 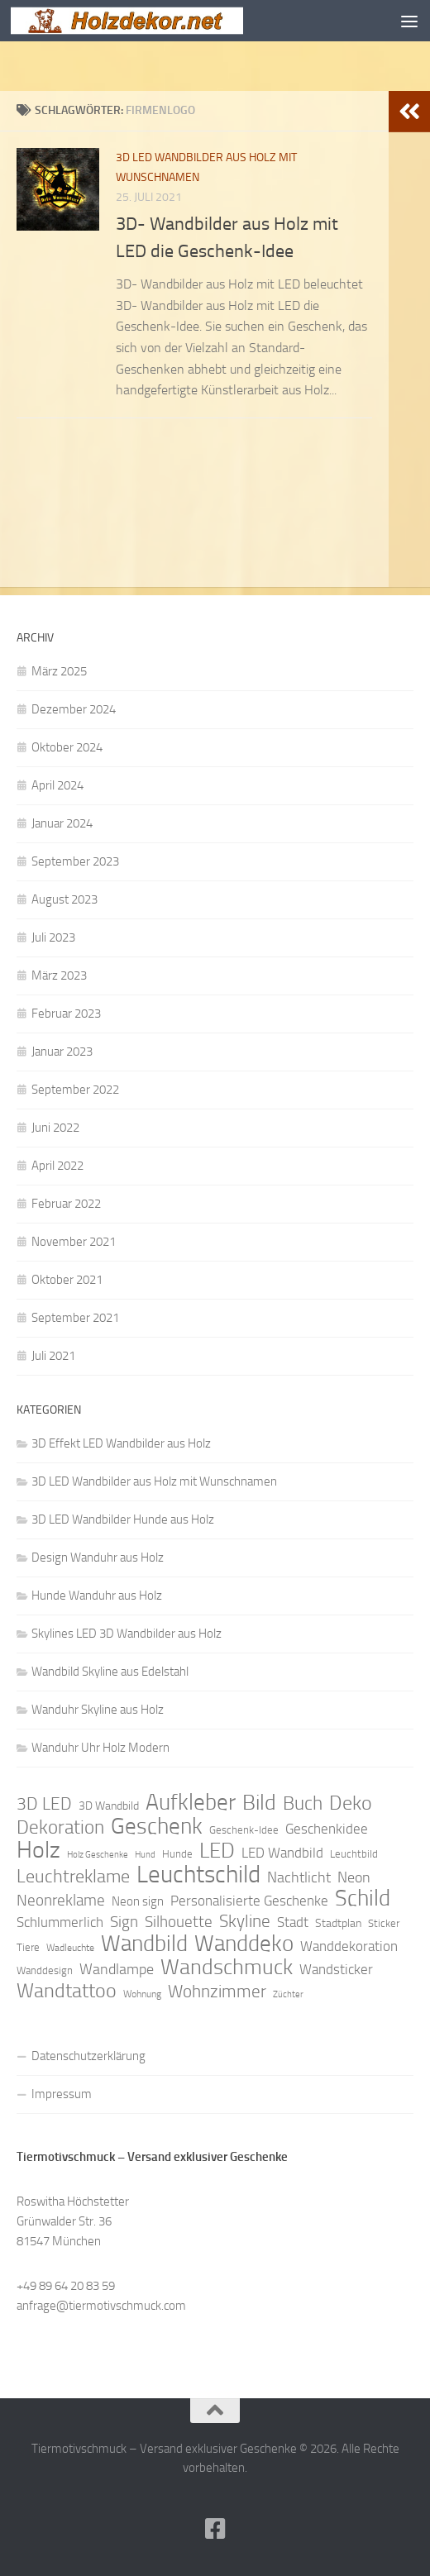 What do you see at coordinates (88, 2056) in the screenshot?
I see `Datenschutzerklärung` at bounding box center [88, 2056].